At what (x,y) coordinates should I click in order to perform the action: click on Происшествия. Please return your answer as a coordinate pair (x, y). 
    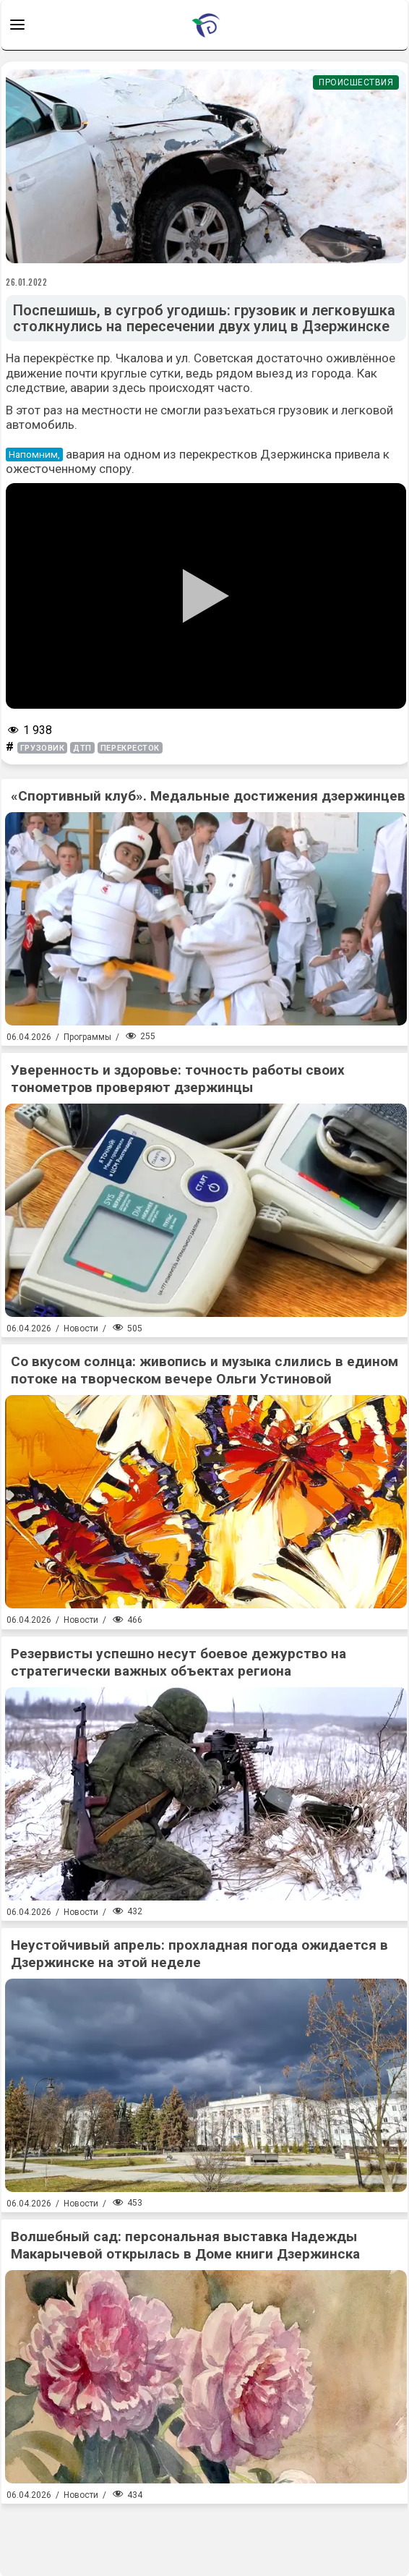
    Looking at the image, I should click on (356, 82).